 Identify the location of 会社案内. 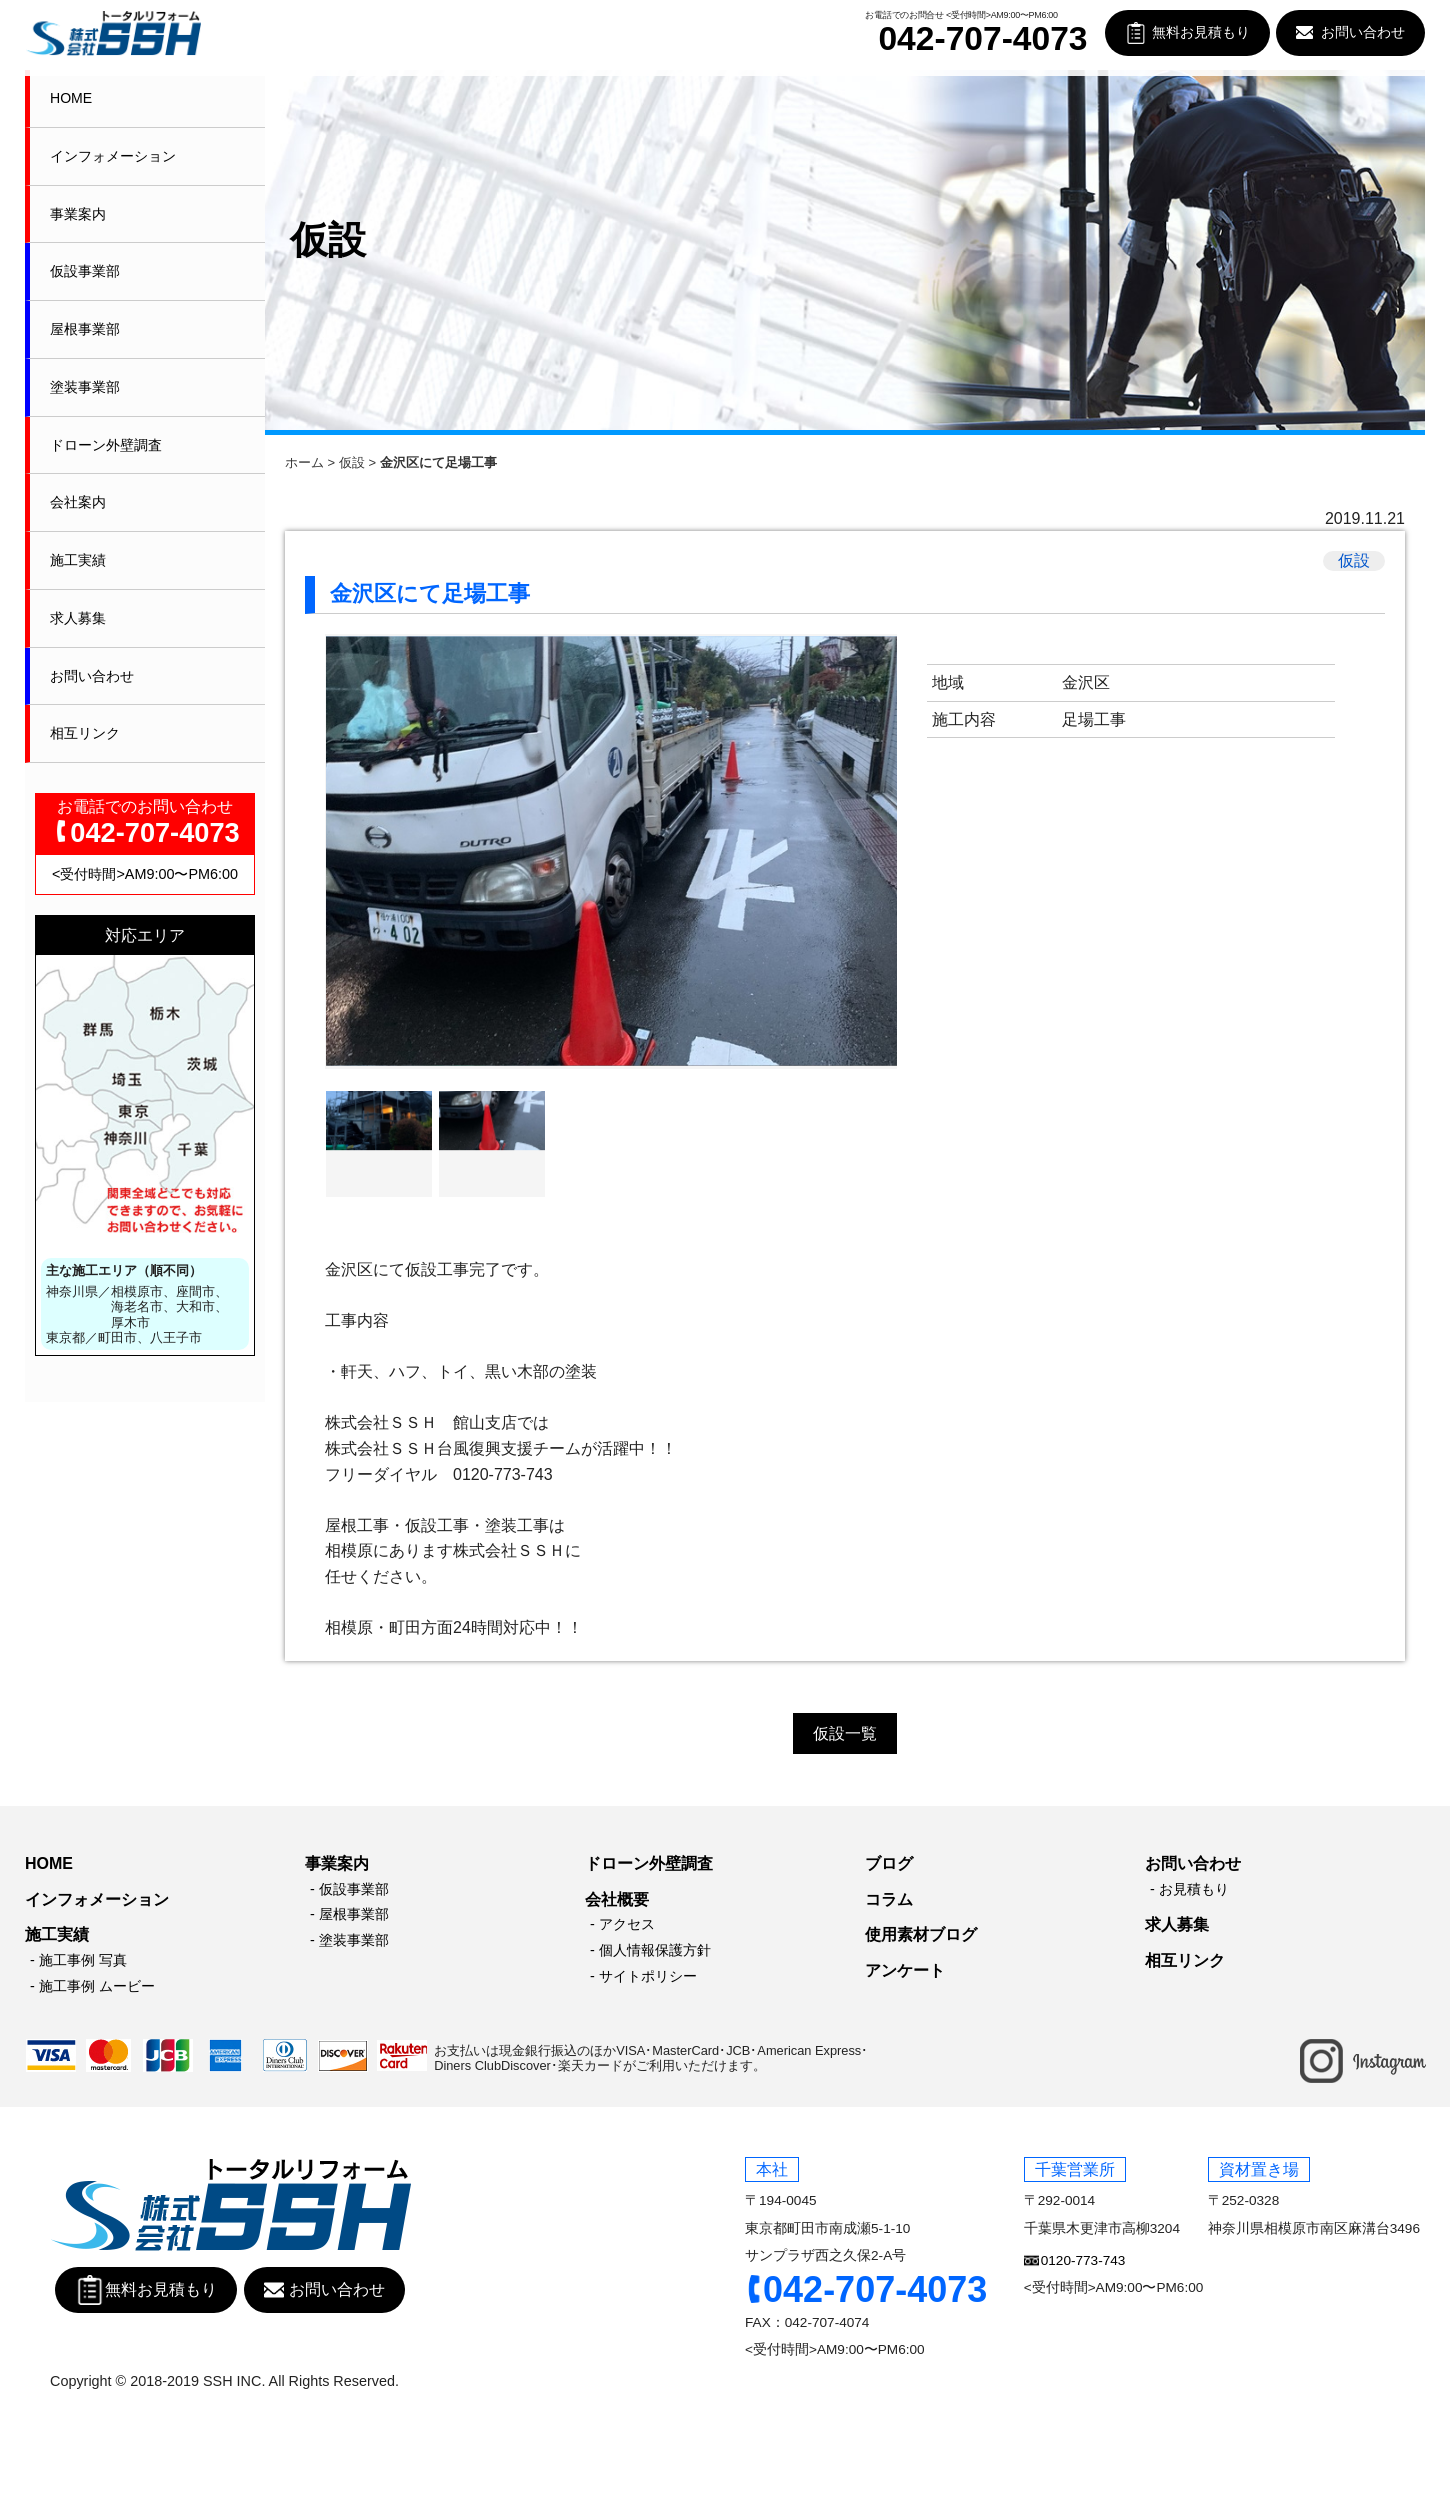
(78, 502).